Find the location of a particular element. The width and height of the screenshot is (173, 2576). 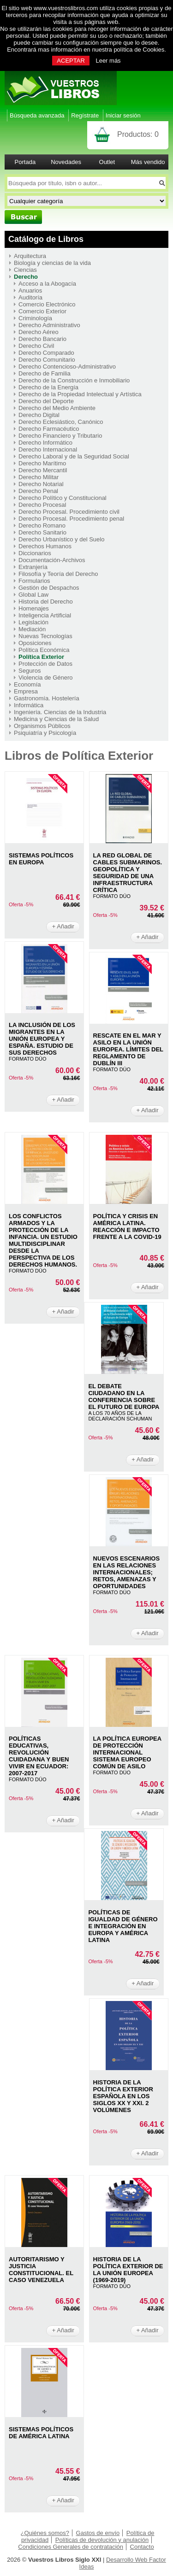

Derecho Mercantil is located at coordinates (42, 470).